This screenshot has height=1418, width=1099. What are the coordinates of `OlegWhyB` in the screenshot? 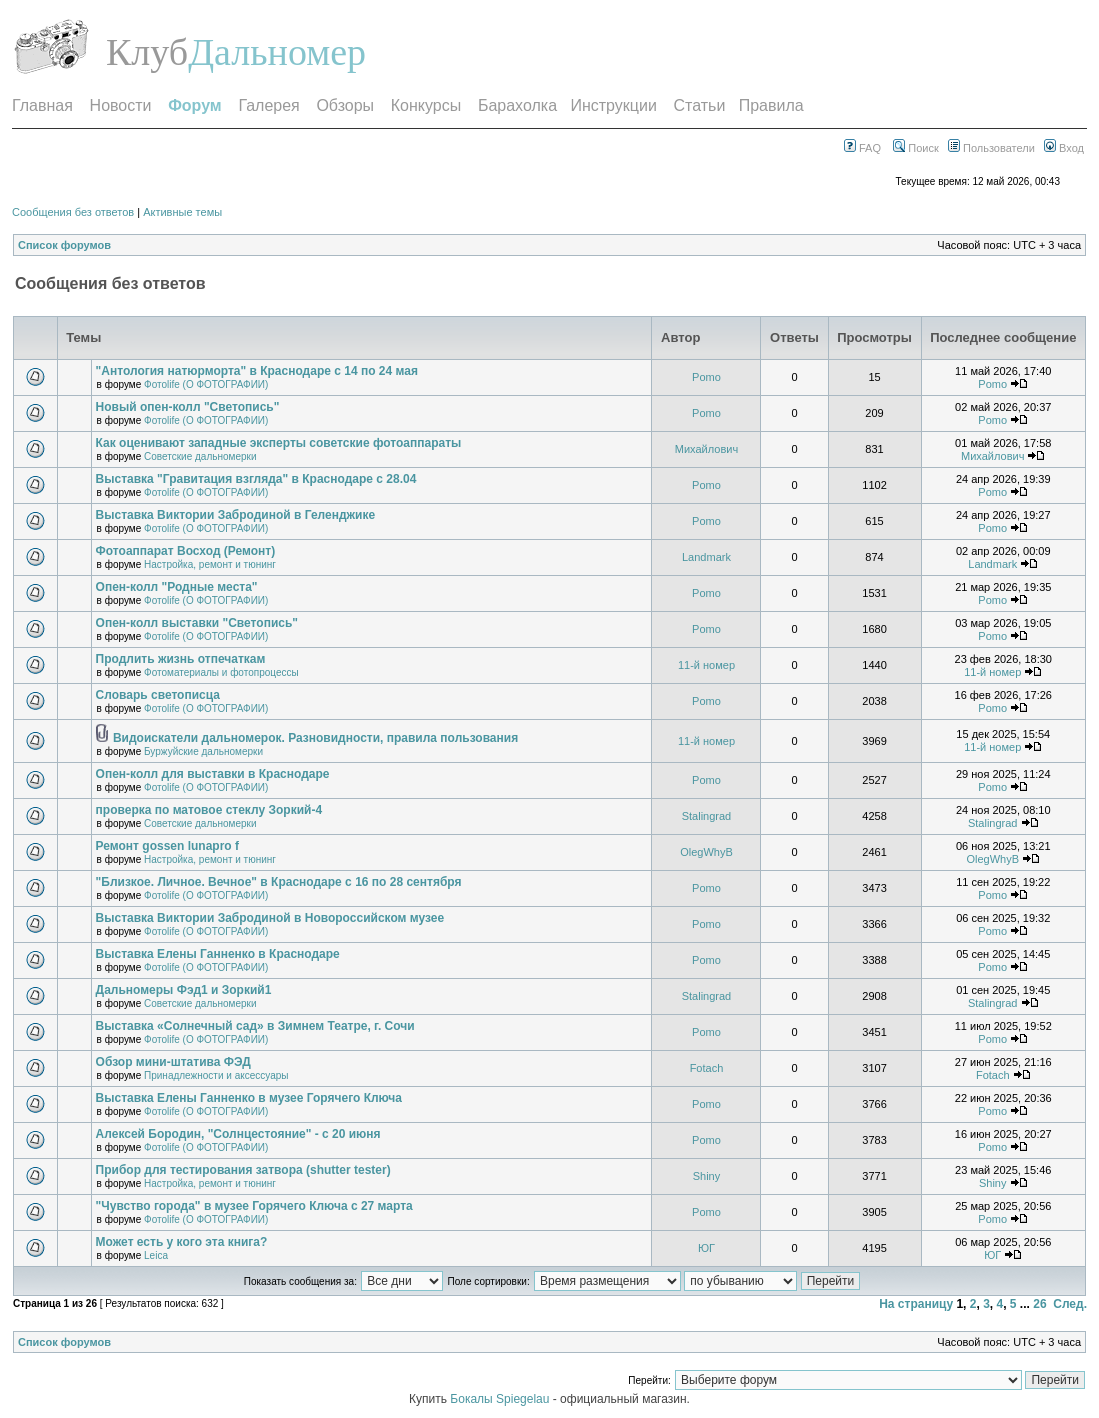 It's located at (706, 852).